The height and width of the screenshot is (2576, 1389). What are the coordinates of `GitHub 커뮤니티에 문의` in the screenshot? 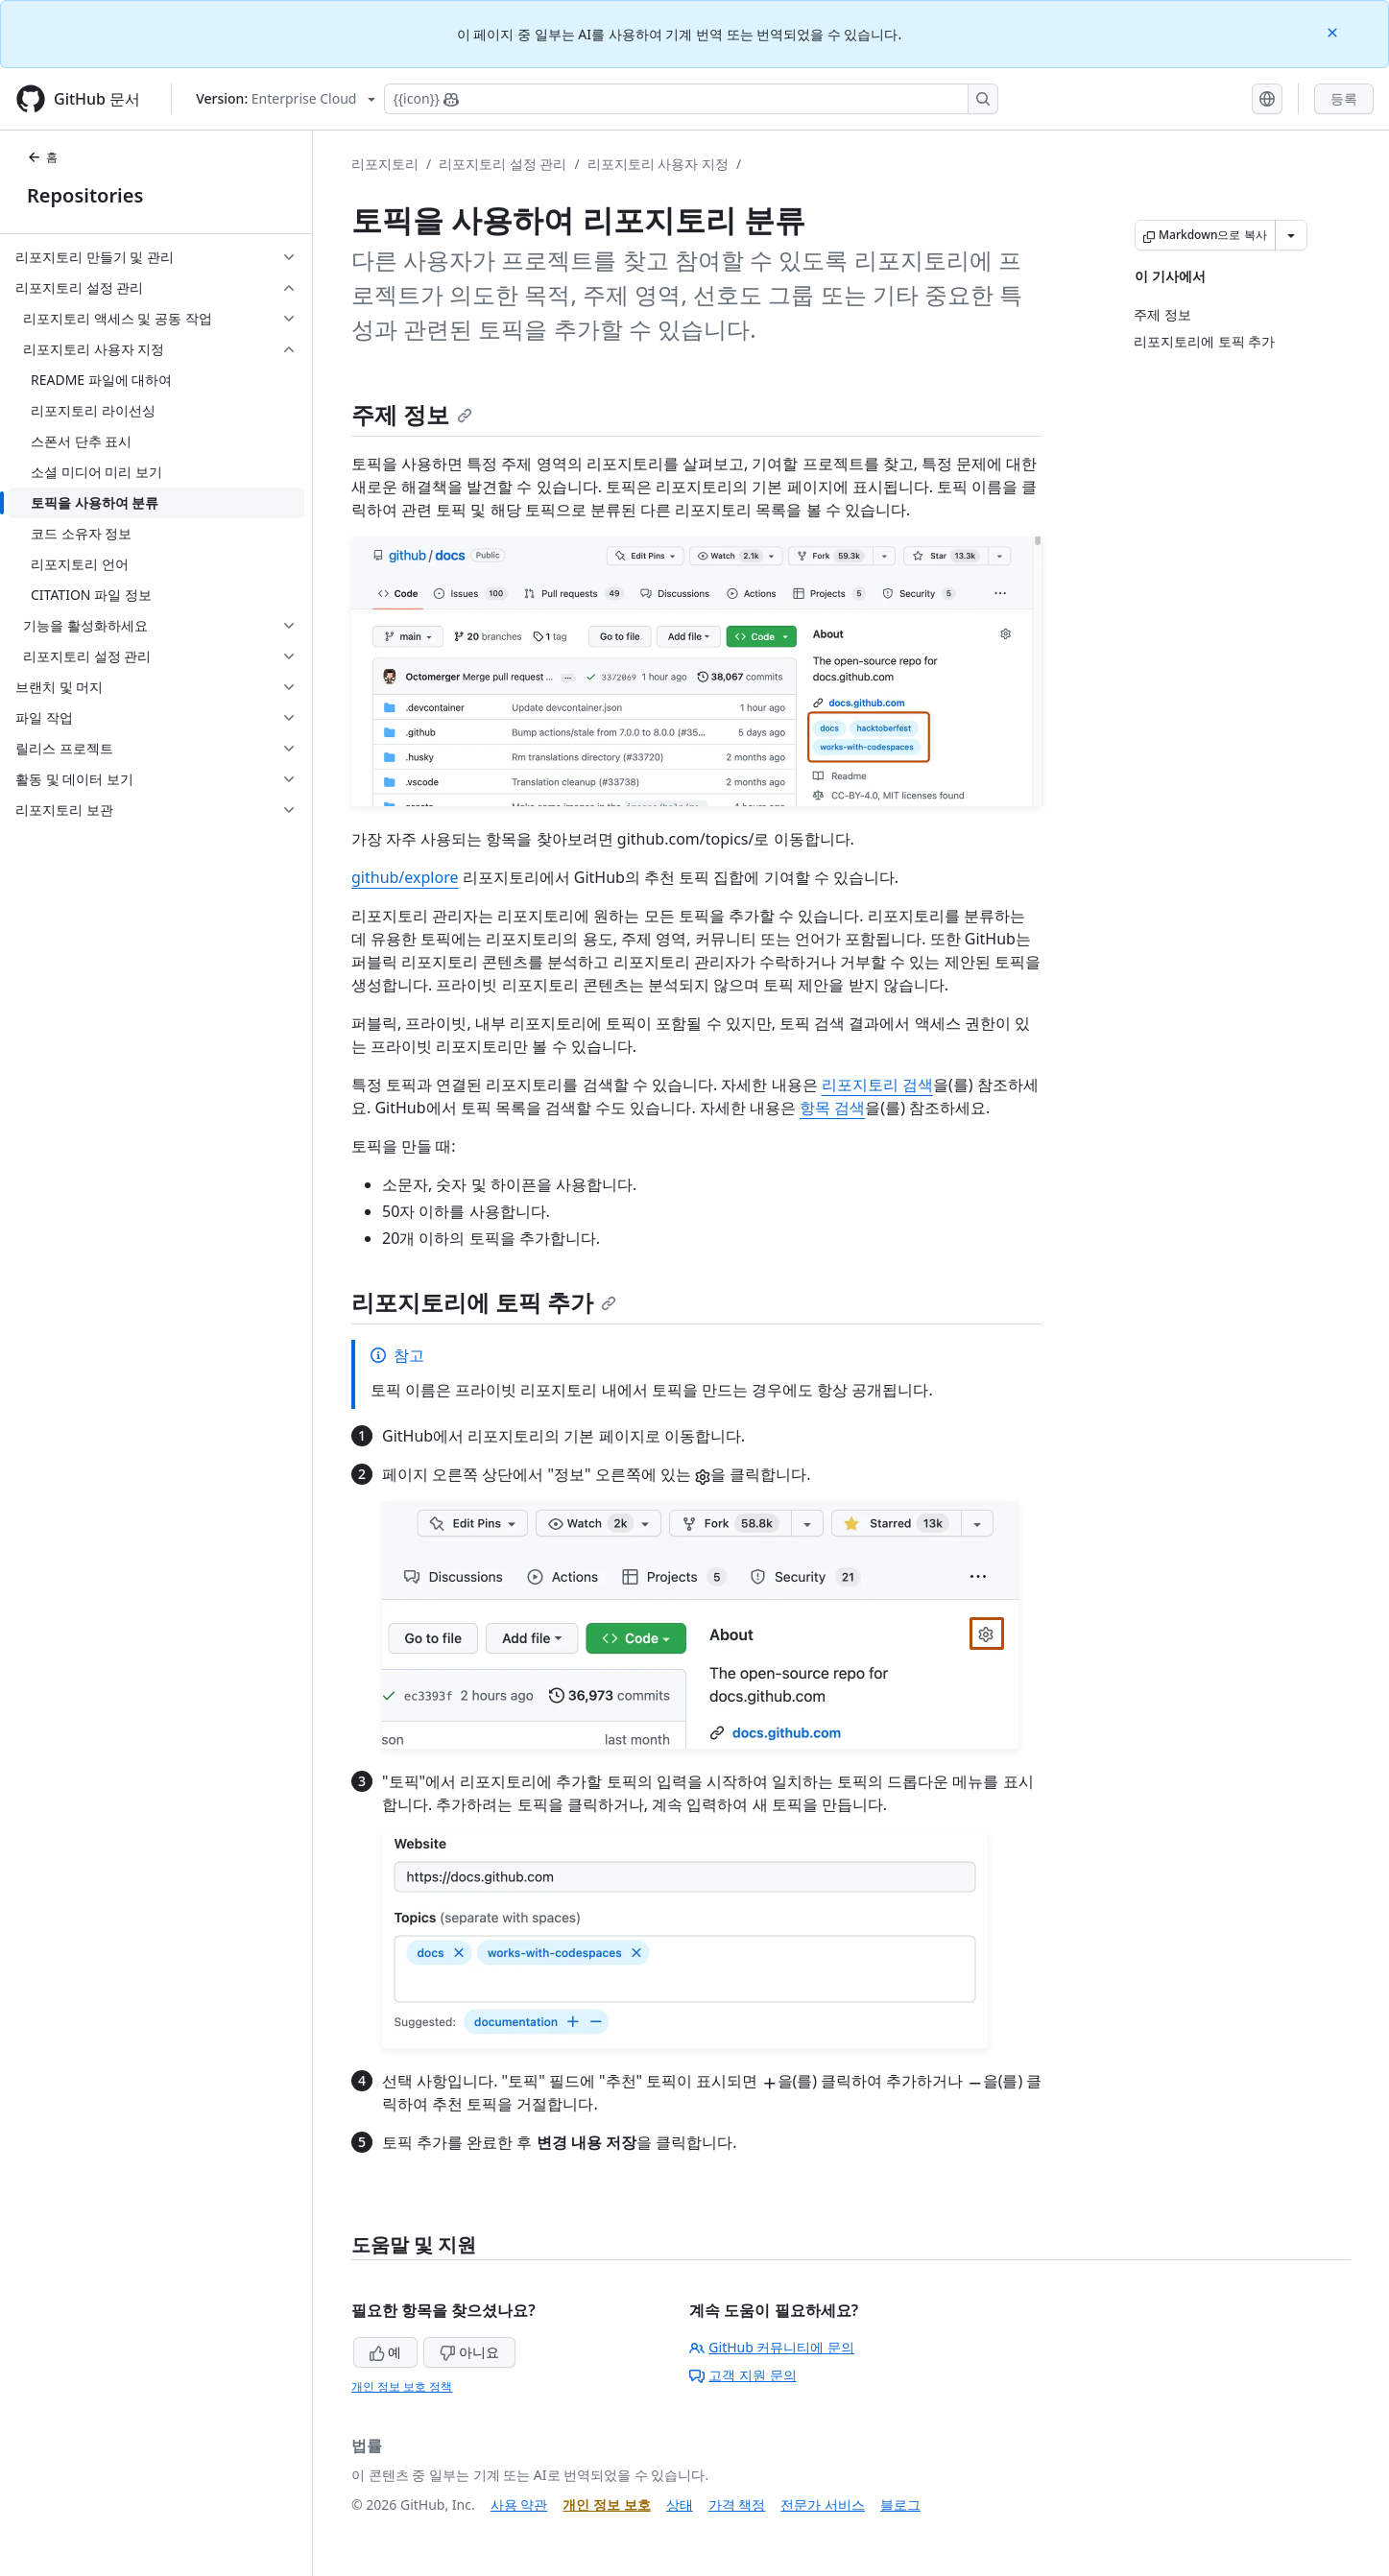 It's located at (771, 2347).